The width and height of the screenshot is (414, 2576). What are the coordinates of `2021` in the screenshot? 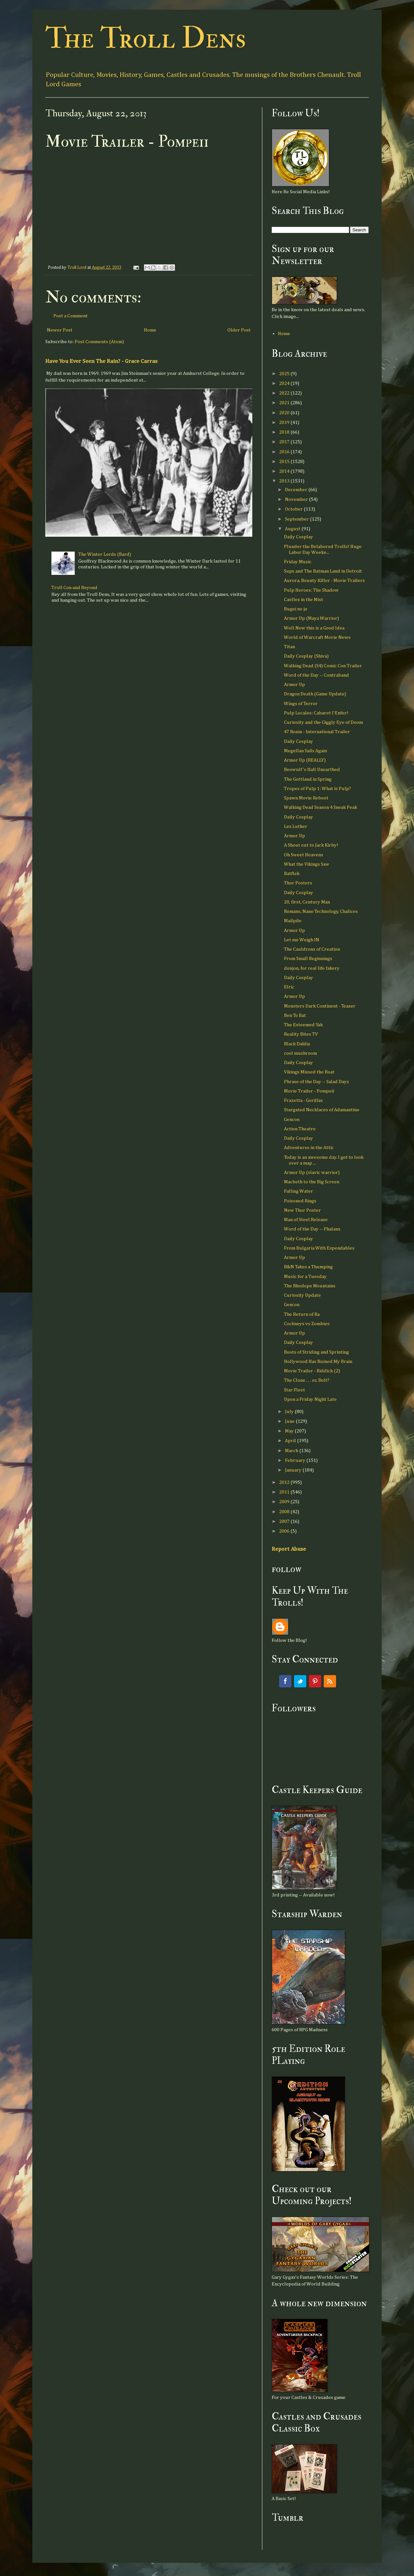 It's located at (284, 402).